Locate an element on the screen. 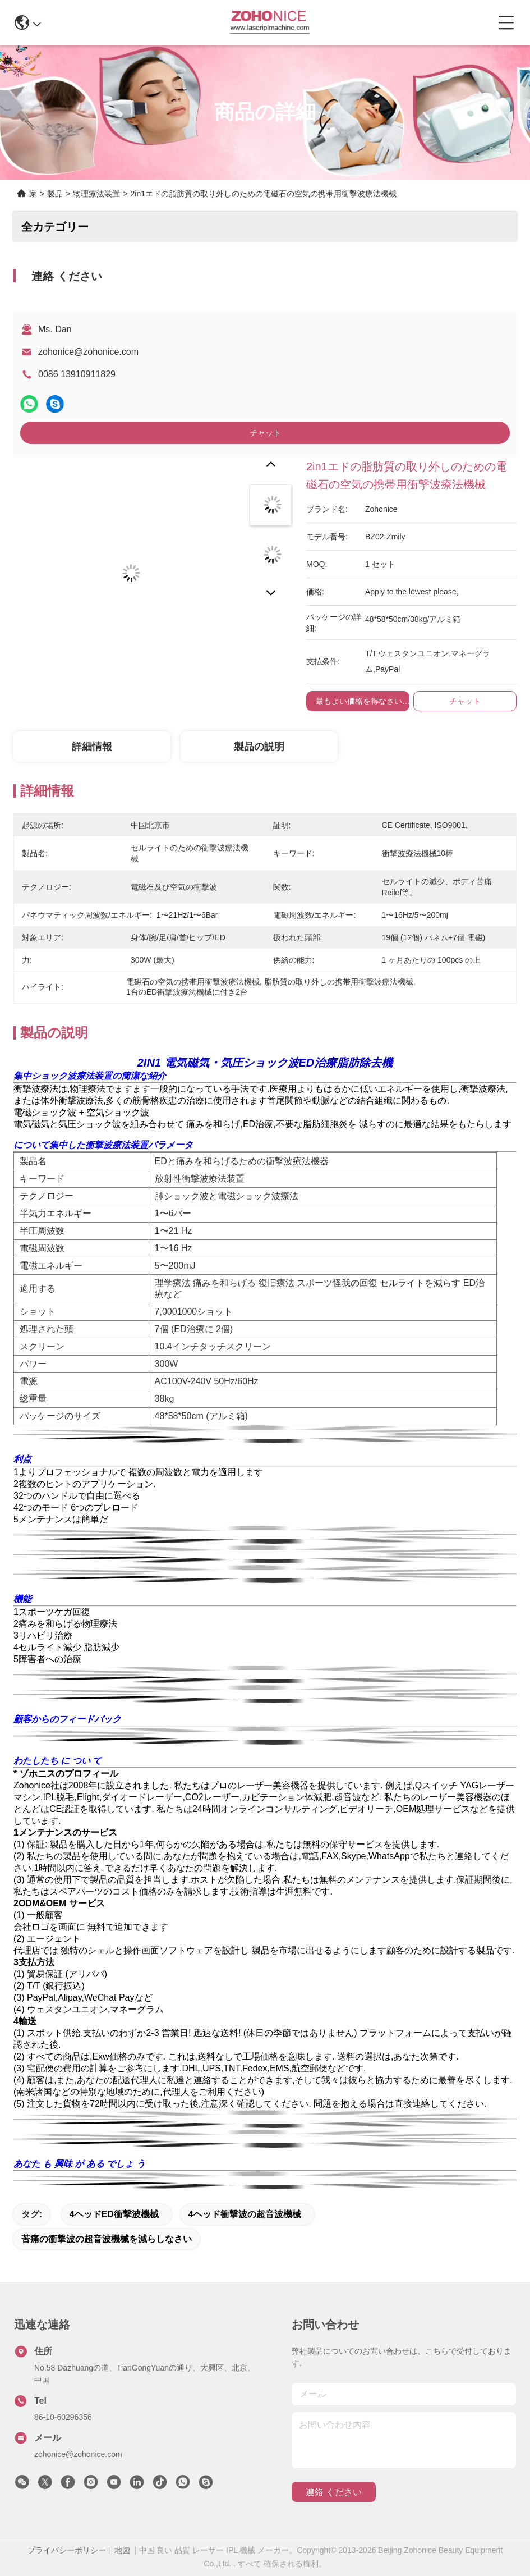 The height and width of the screenshot is (2576, 530). 詳細情報 is located at coordinates (92, 746).